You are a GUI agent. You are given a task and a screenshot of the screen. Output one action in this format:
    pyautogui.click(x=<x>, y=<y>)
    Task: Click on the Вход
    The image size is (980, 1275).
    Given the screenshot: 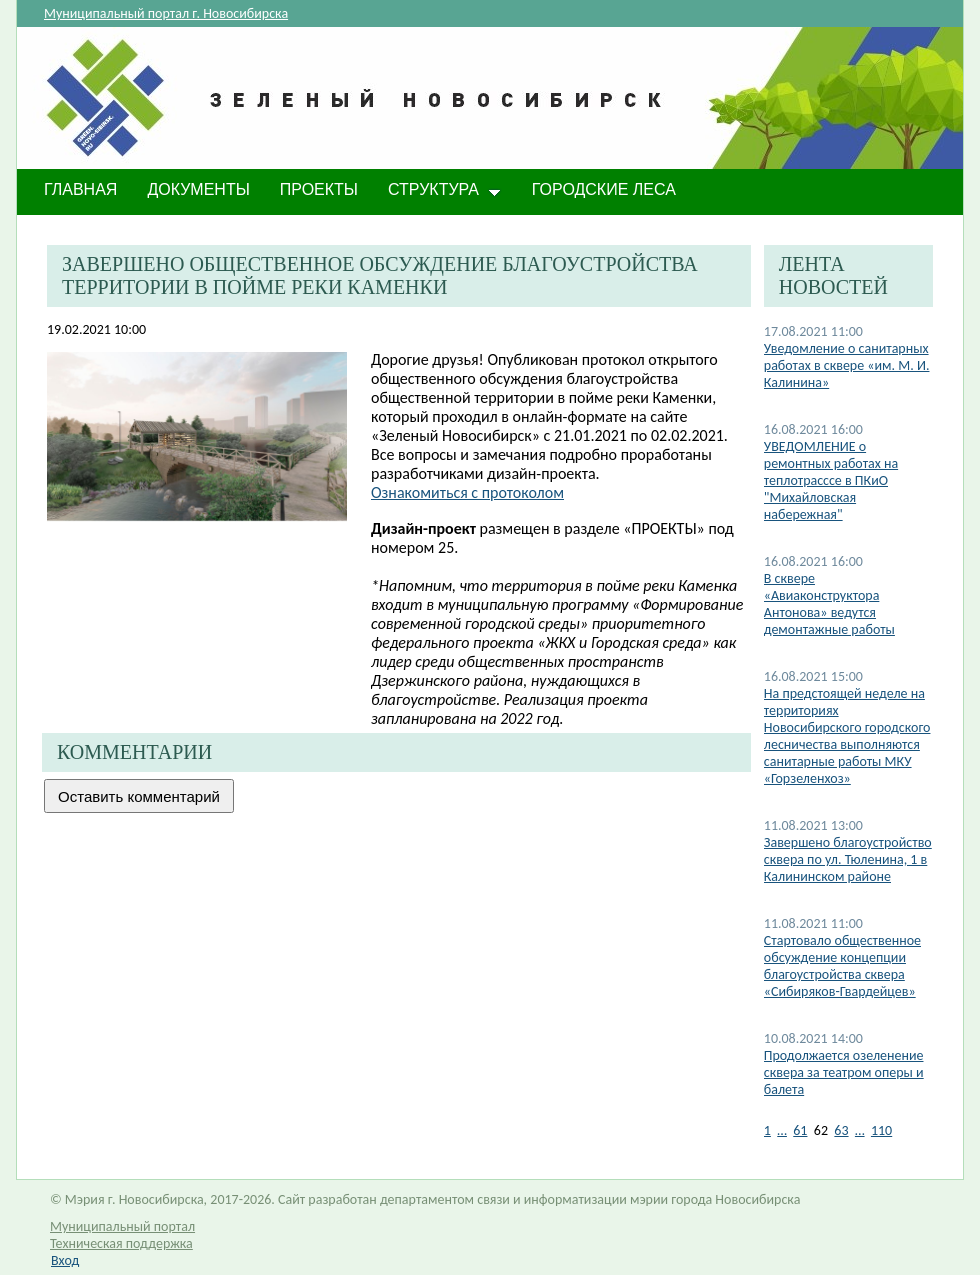 What is the action you would take?
    pyautogui.click(x=65, y=1260)
    